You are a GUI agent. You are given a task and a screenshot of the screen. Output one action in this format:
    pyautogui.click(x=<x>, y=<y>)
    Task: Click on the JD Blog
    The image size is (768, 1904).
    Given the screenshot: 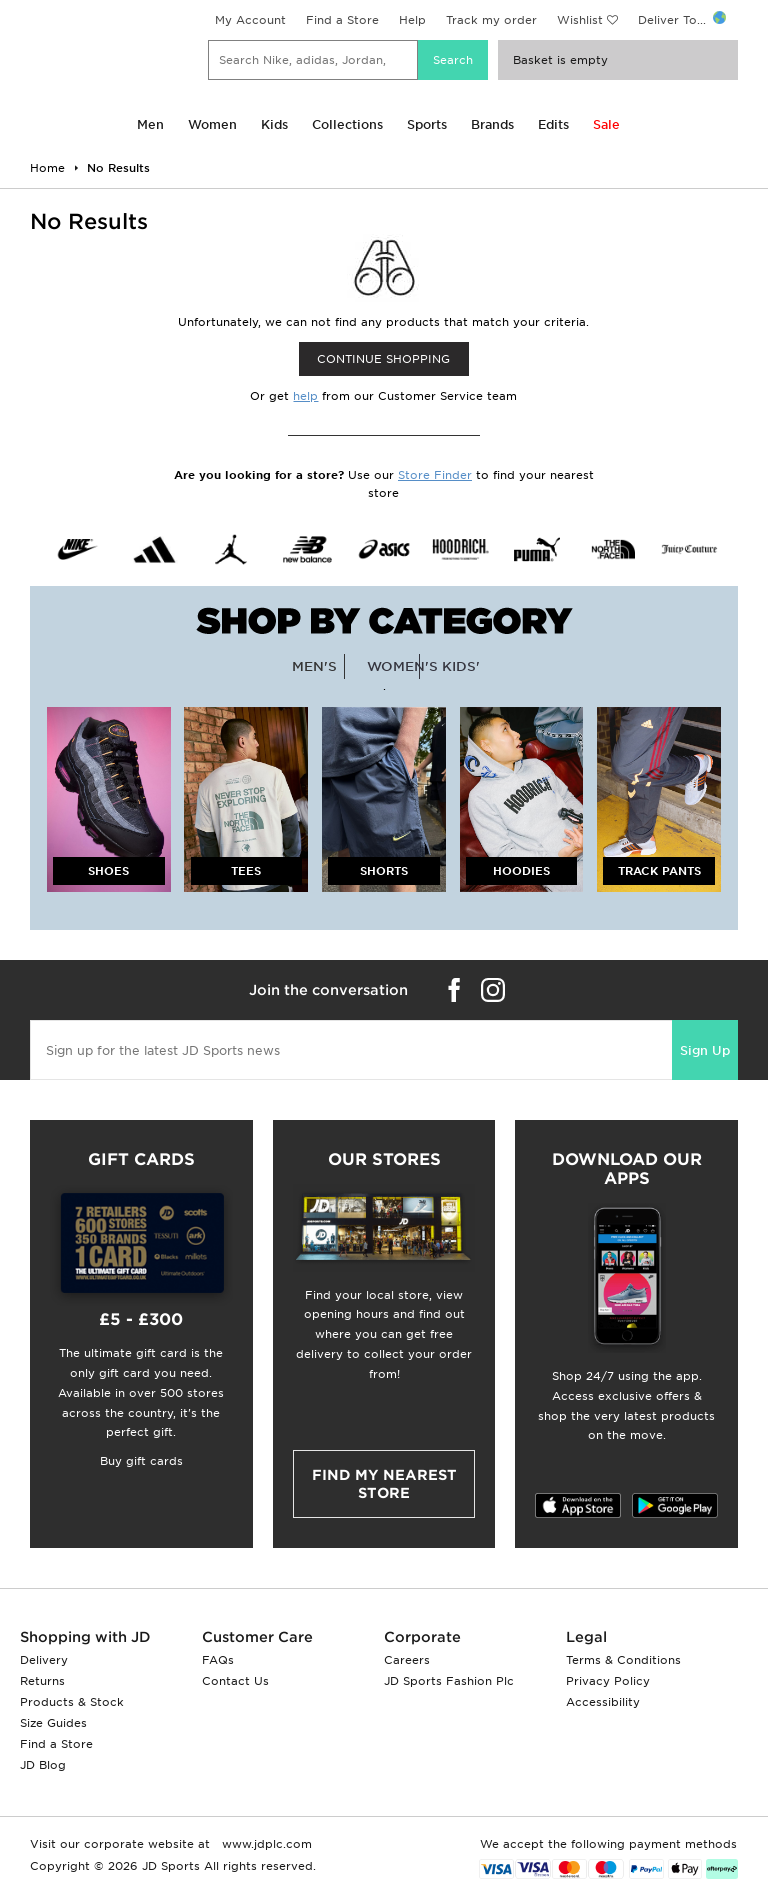 What is the action you would take?
    pyautogui.click(x=43, y=1765)
    